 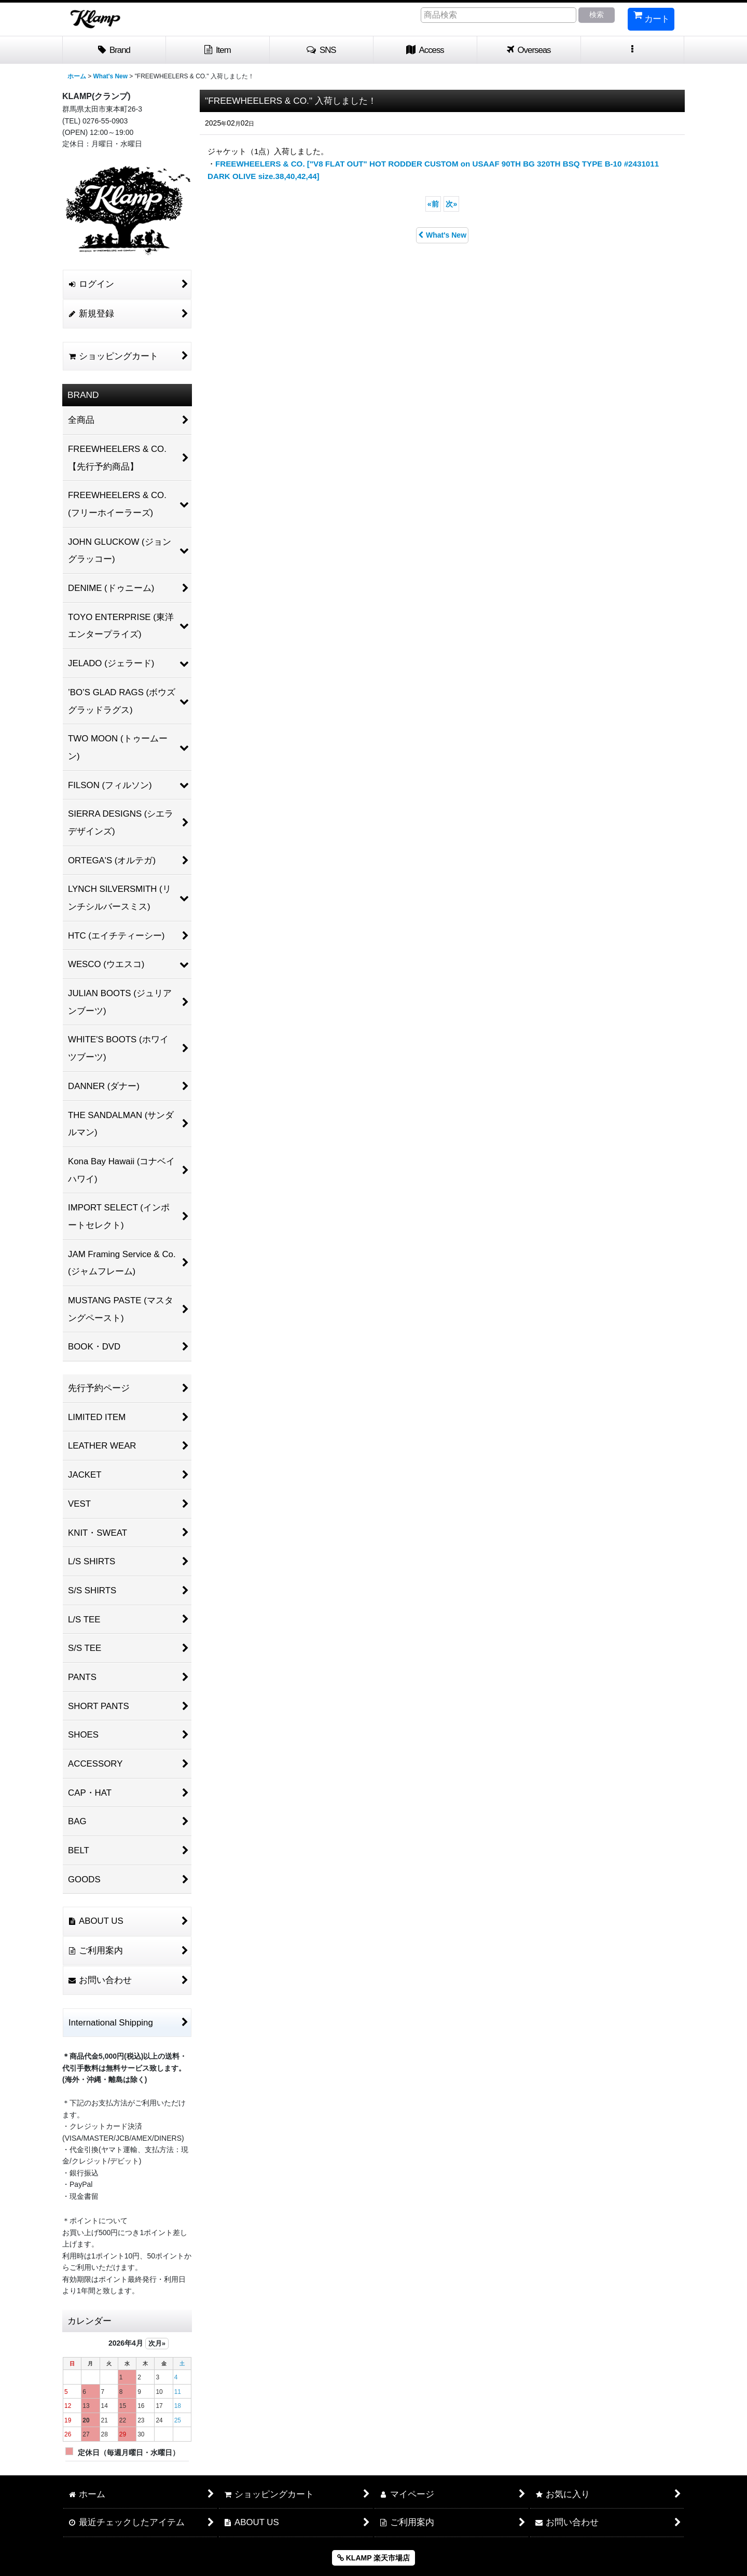 What do you see at coordinates (373, 2558) in the screenshot?
I see `KLAMP 楽天市場店 [button]` at bounding box center [373, 2558].